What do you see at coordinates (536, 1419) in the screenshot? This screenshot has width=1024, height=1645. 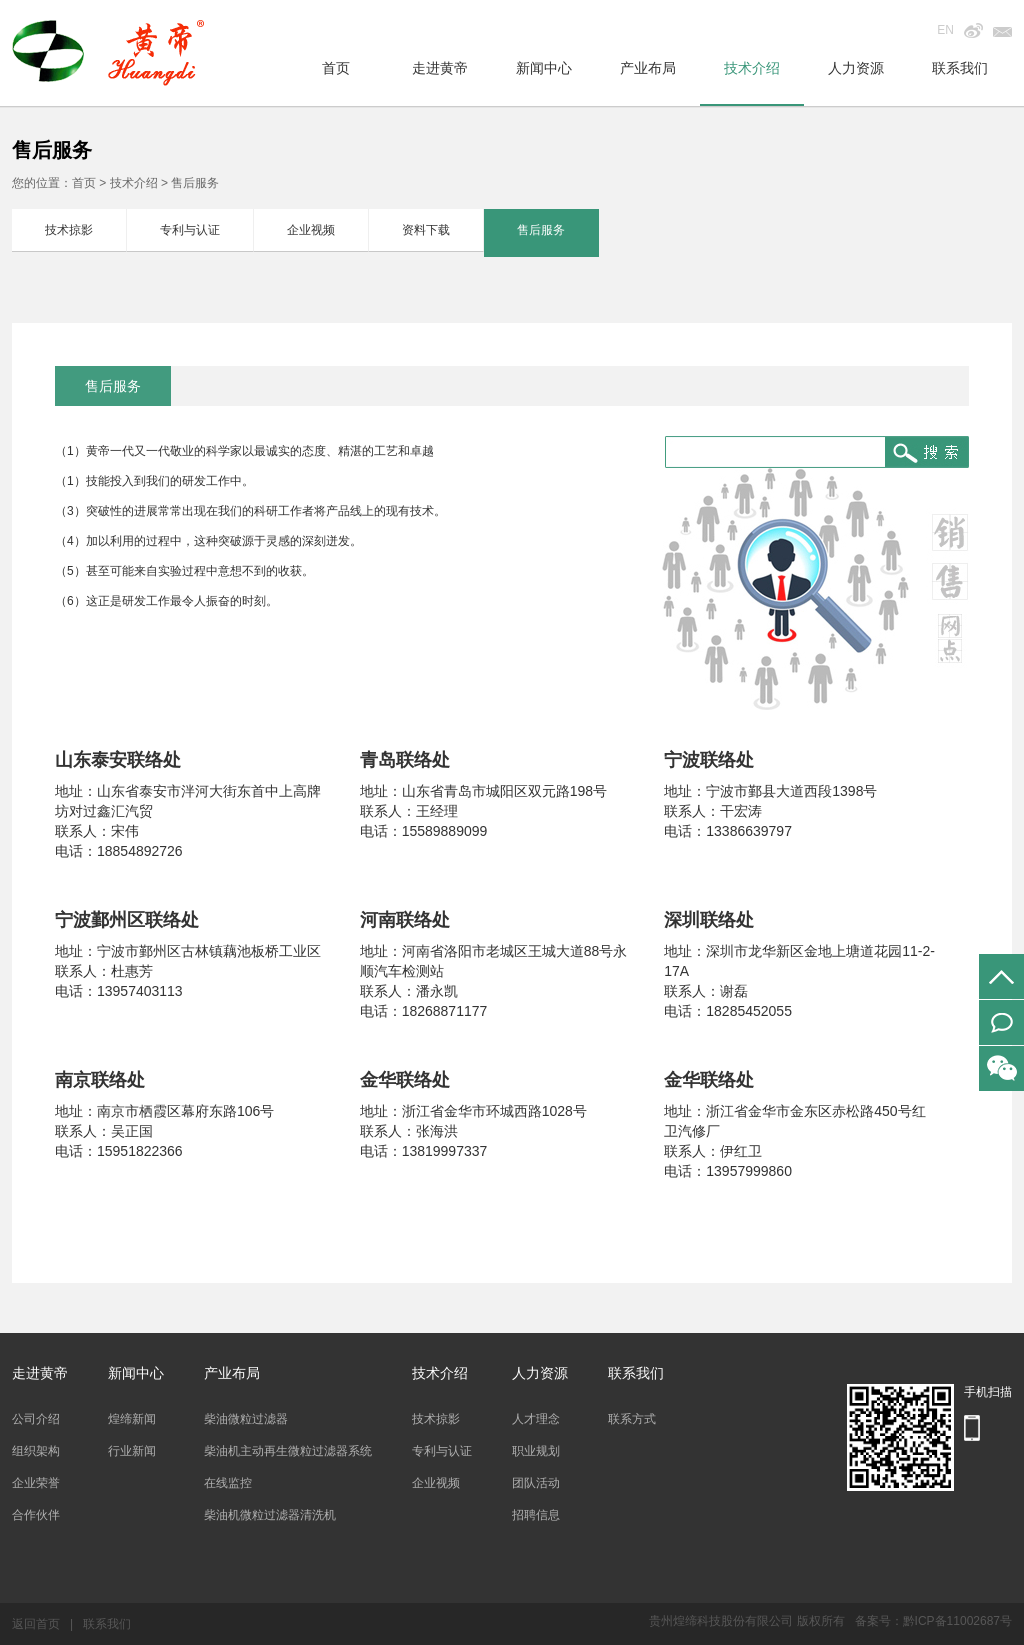 I see `人才理念` at bounding box center [536, 1419].